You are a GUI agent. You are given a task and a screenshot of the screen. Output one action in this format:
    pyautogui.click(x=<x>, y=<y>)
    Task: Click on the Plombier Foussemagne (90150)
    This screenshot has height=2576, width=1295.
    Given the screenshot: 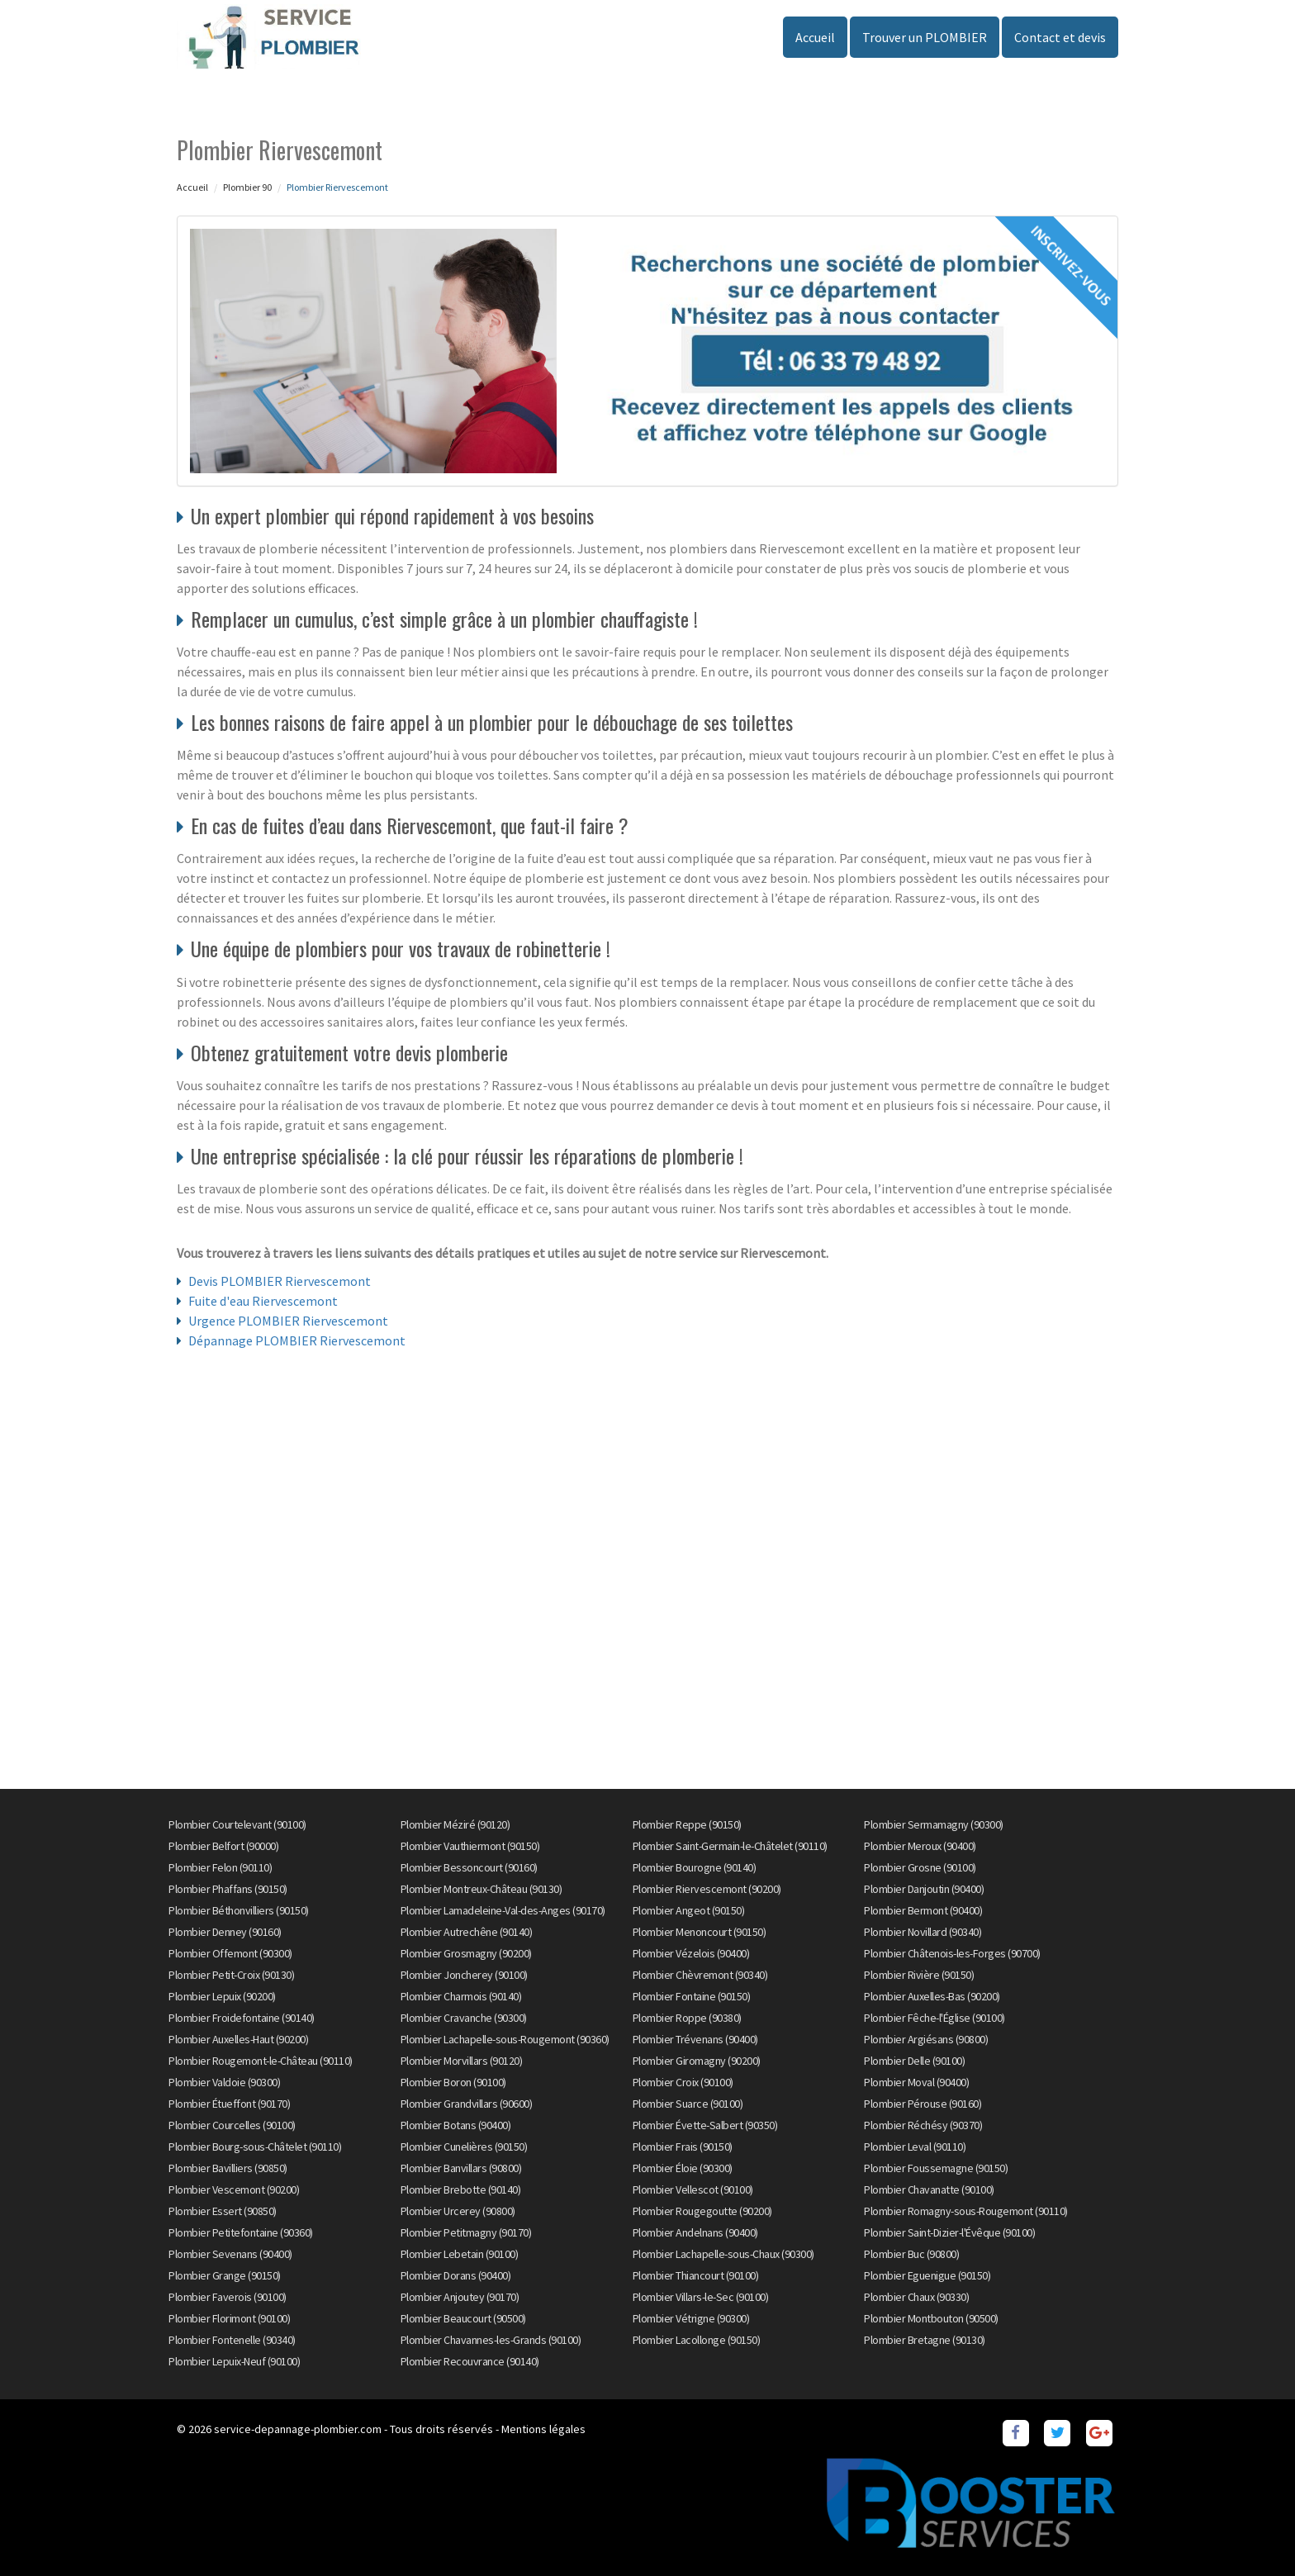 What is the action you would take?
    pyautogui.click(x=936, y=2168)
    